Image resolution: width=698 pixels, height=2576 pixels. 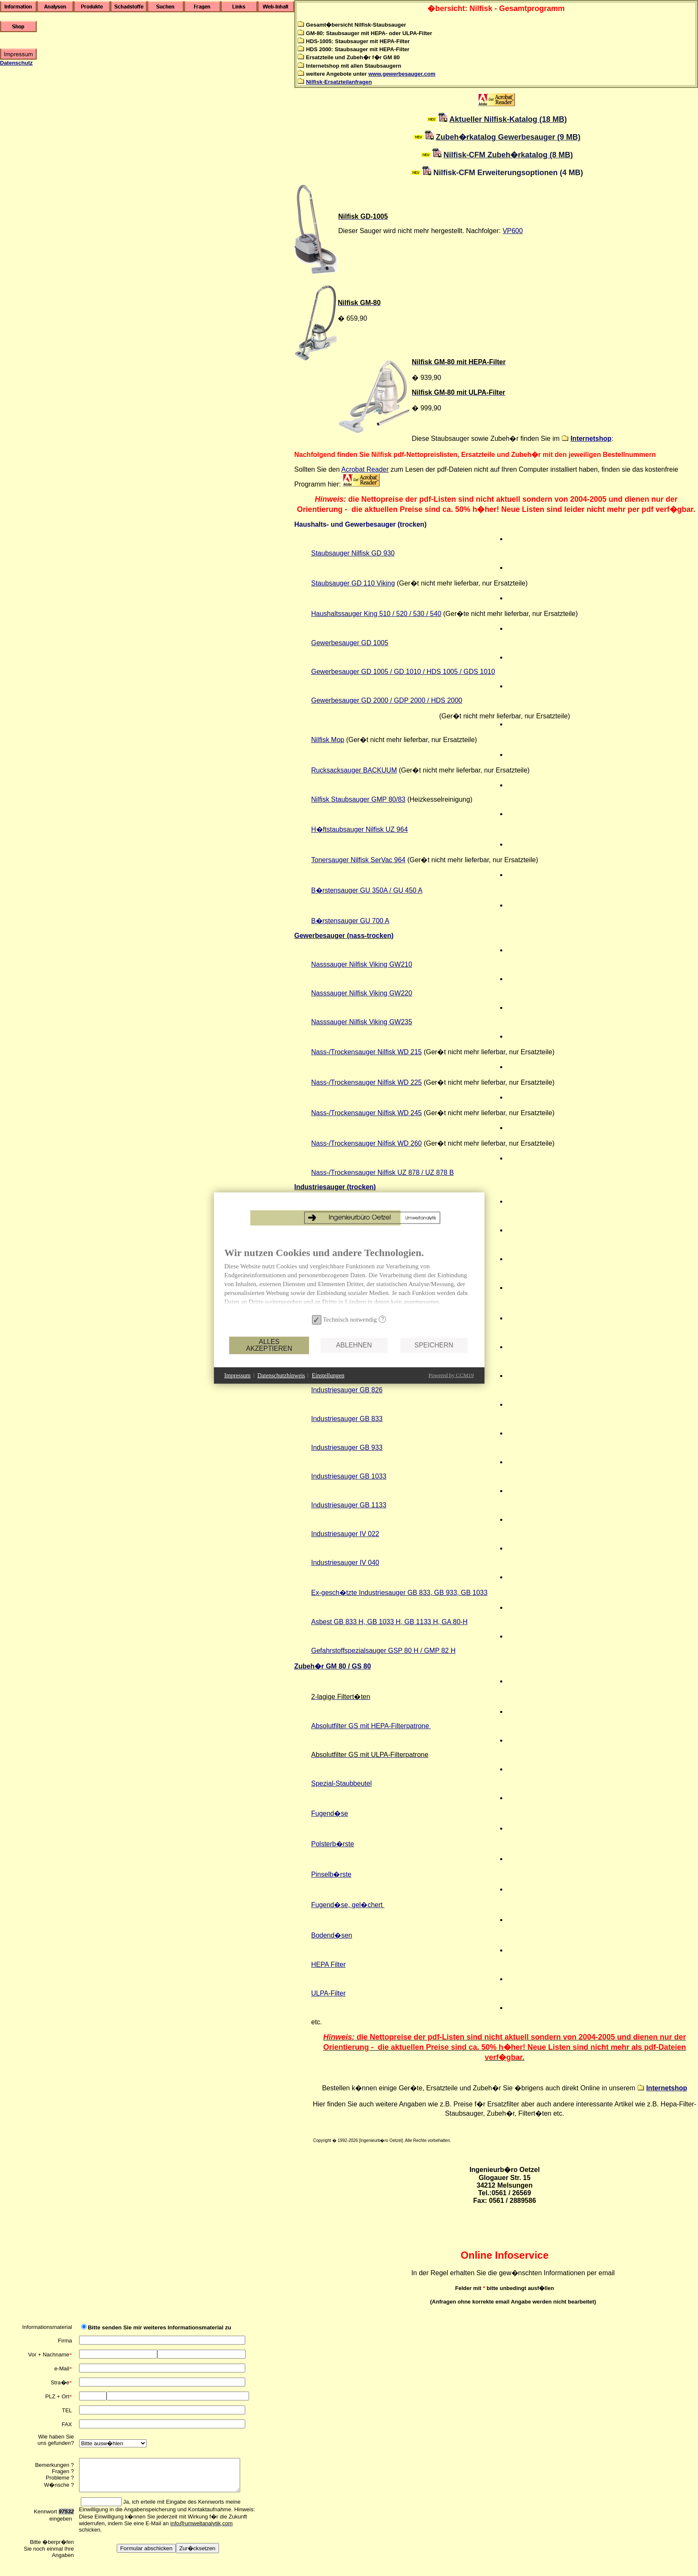 What do you see at coordinates (347, 1447) in the screenshot?
I see `Industriesauger GB 933` at bounding box center [347, 1447].